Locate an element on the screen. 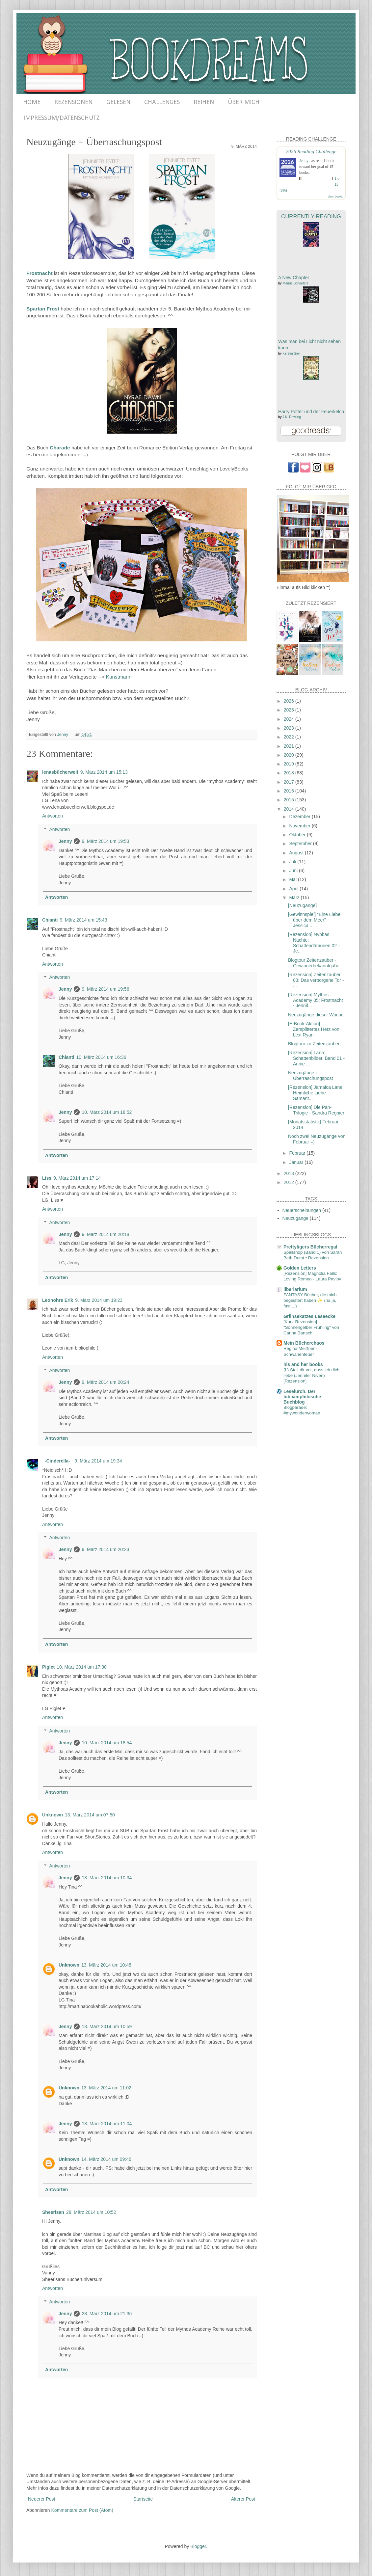 The height and width of the screenshot is (2576, 372). [Rezension] Zeitenzauber 03: Das verborgene Tor - ... is located at coordinates (316, 980).